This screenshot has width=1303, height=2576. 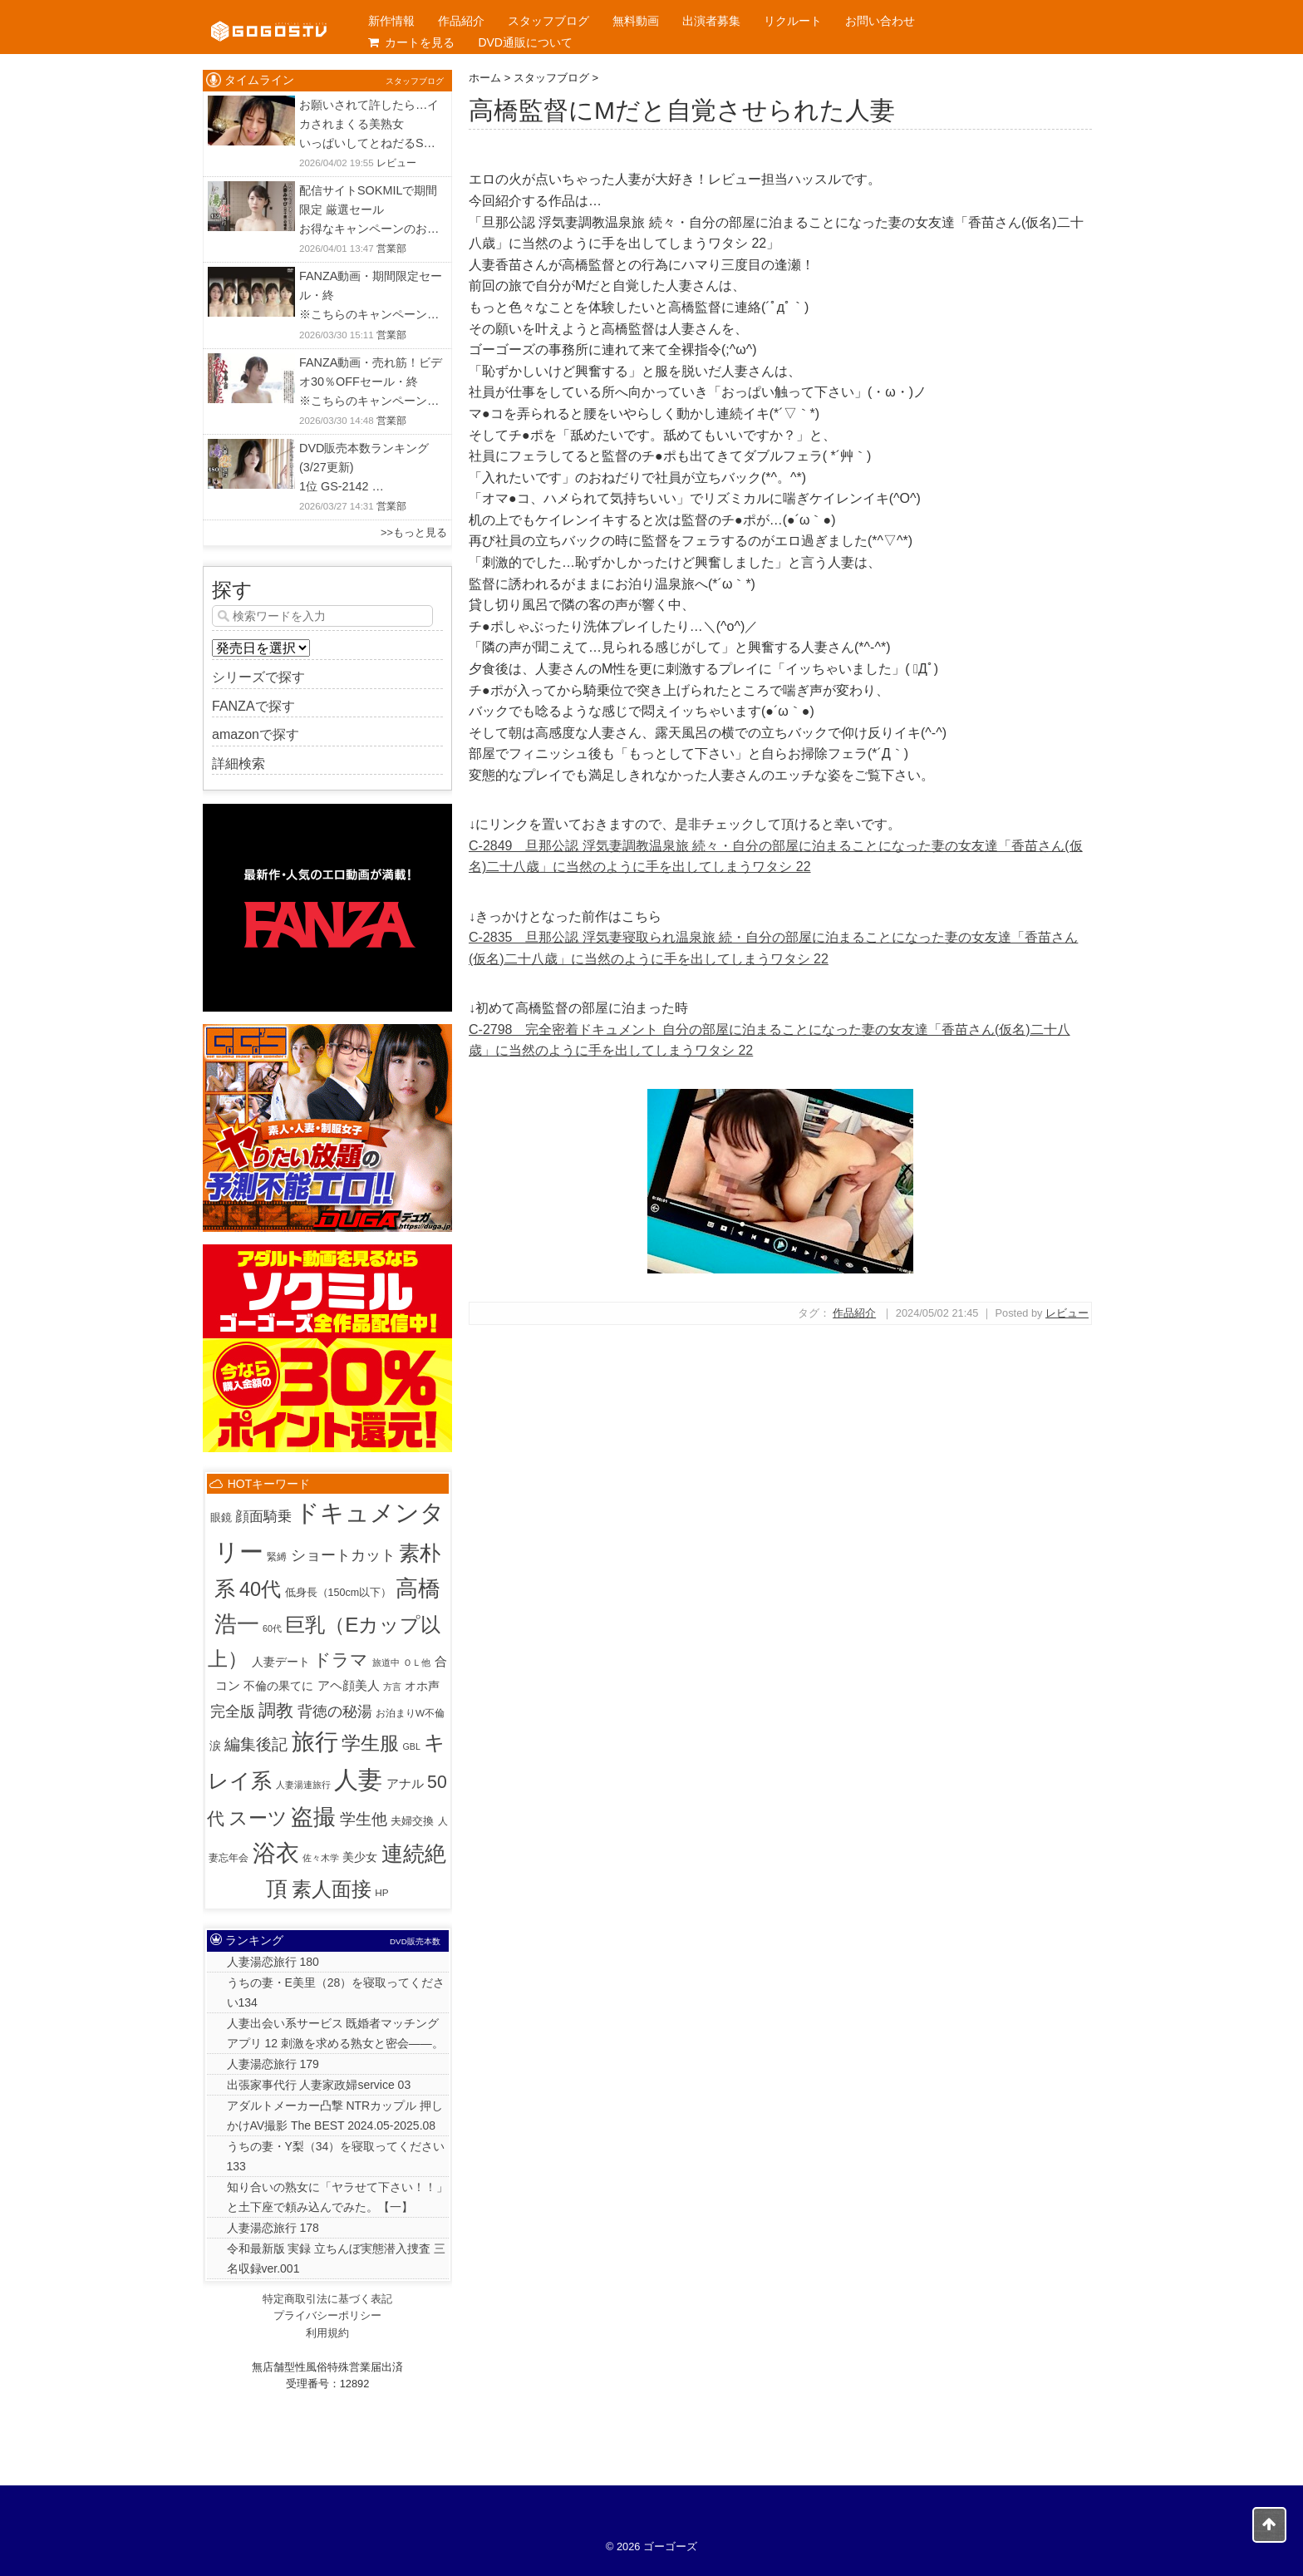 What do you see at coordinates (635, 20) in the screenshot?
I see `無料動画` at bounding box center [635, 20].